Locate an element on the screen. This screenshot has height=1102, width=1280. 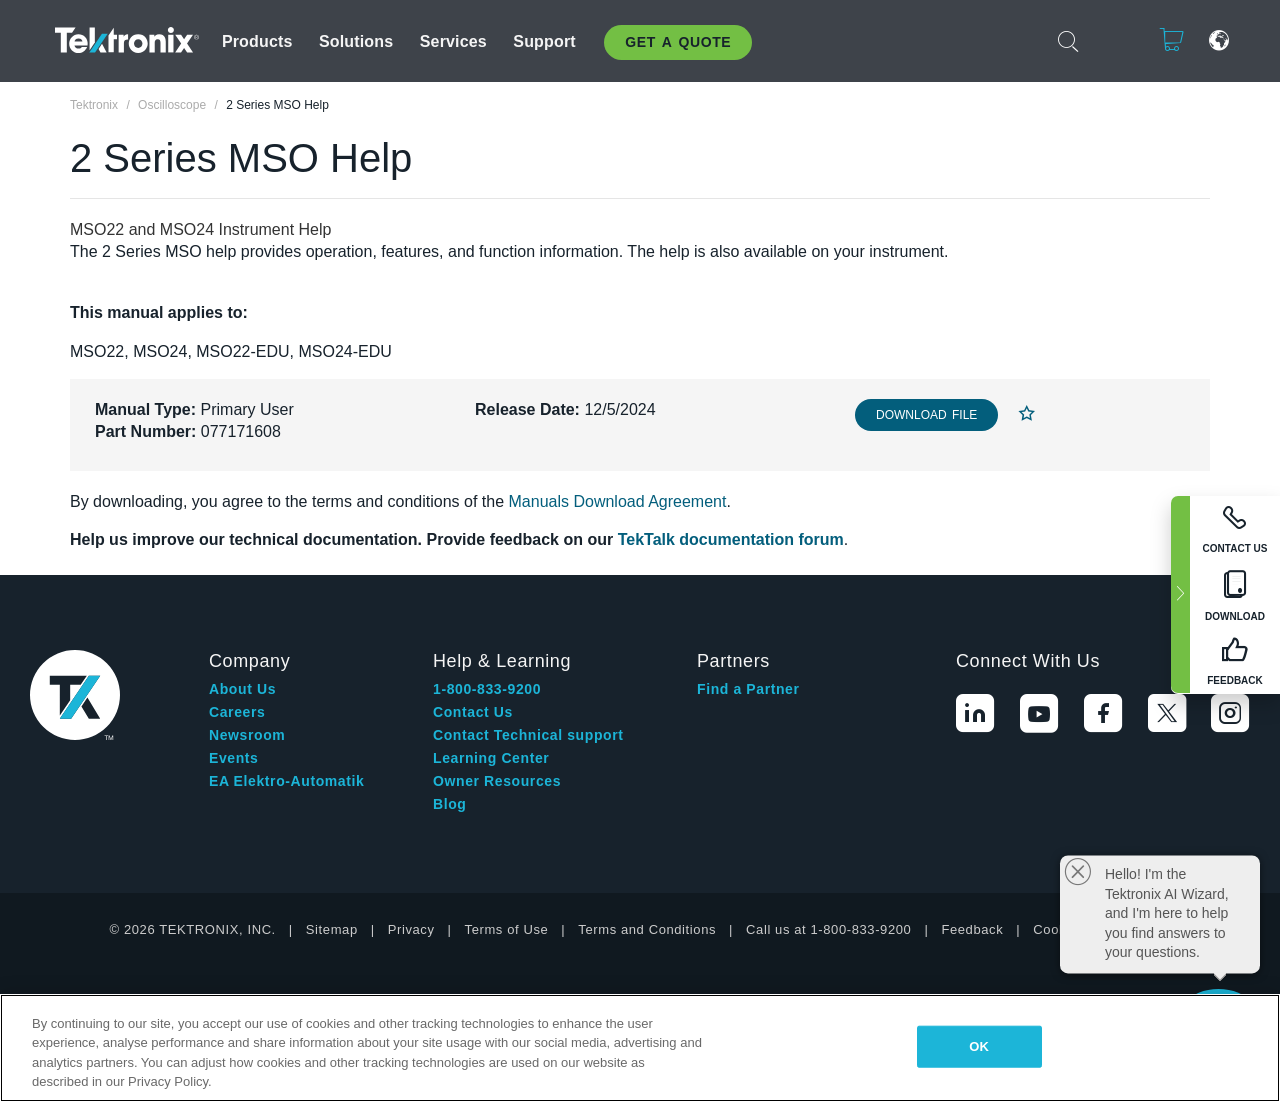
Download File is located at coordinates (926, 415).